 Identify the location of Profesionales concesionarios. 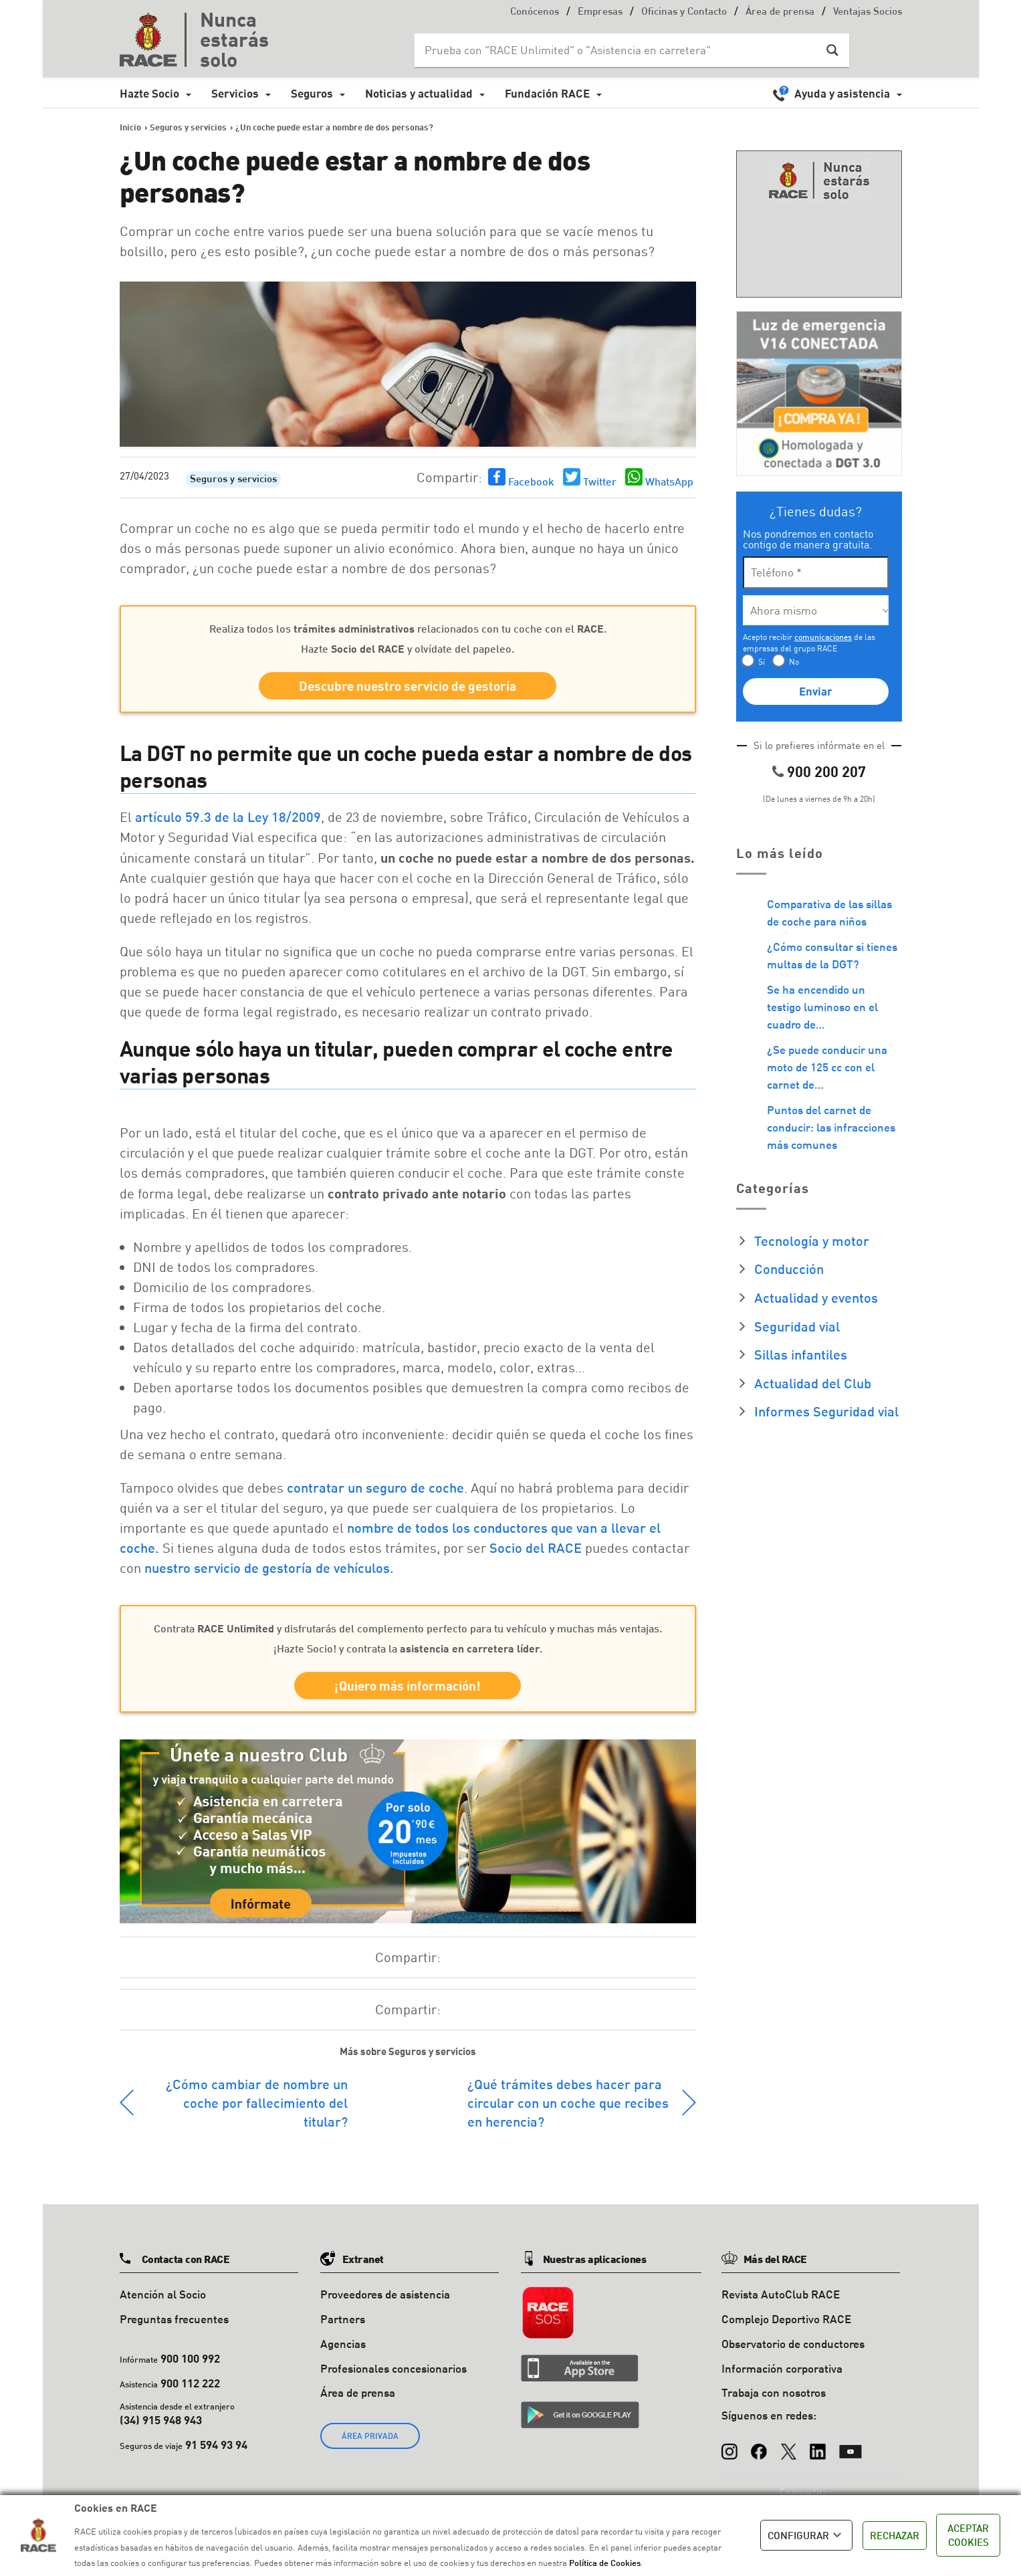
(393, 2368).